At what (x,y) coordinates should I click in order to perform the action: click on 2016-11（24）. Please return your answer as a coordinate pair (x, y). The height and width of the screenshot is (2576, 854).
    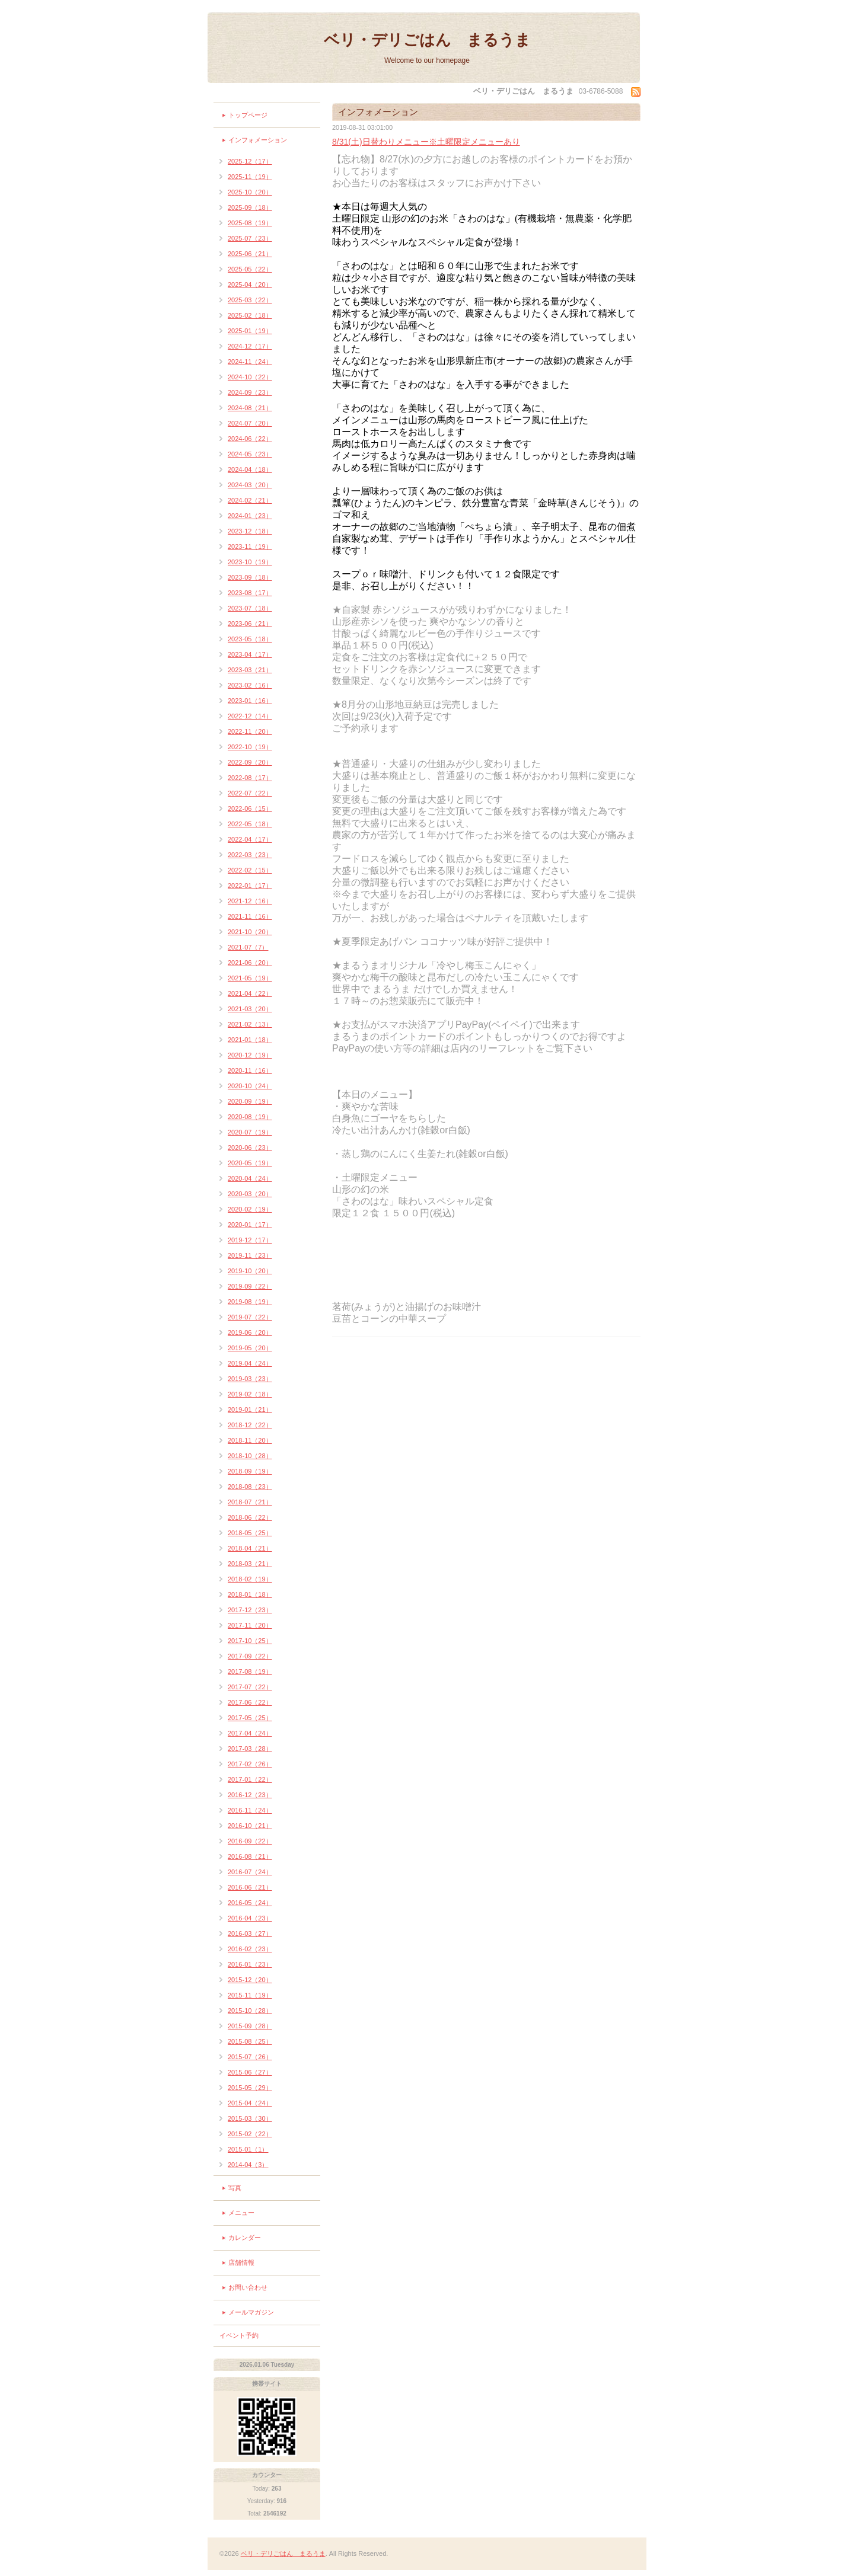
    Looking at the image, I should click on (250, 1810).